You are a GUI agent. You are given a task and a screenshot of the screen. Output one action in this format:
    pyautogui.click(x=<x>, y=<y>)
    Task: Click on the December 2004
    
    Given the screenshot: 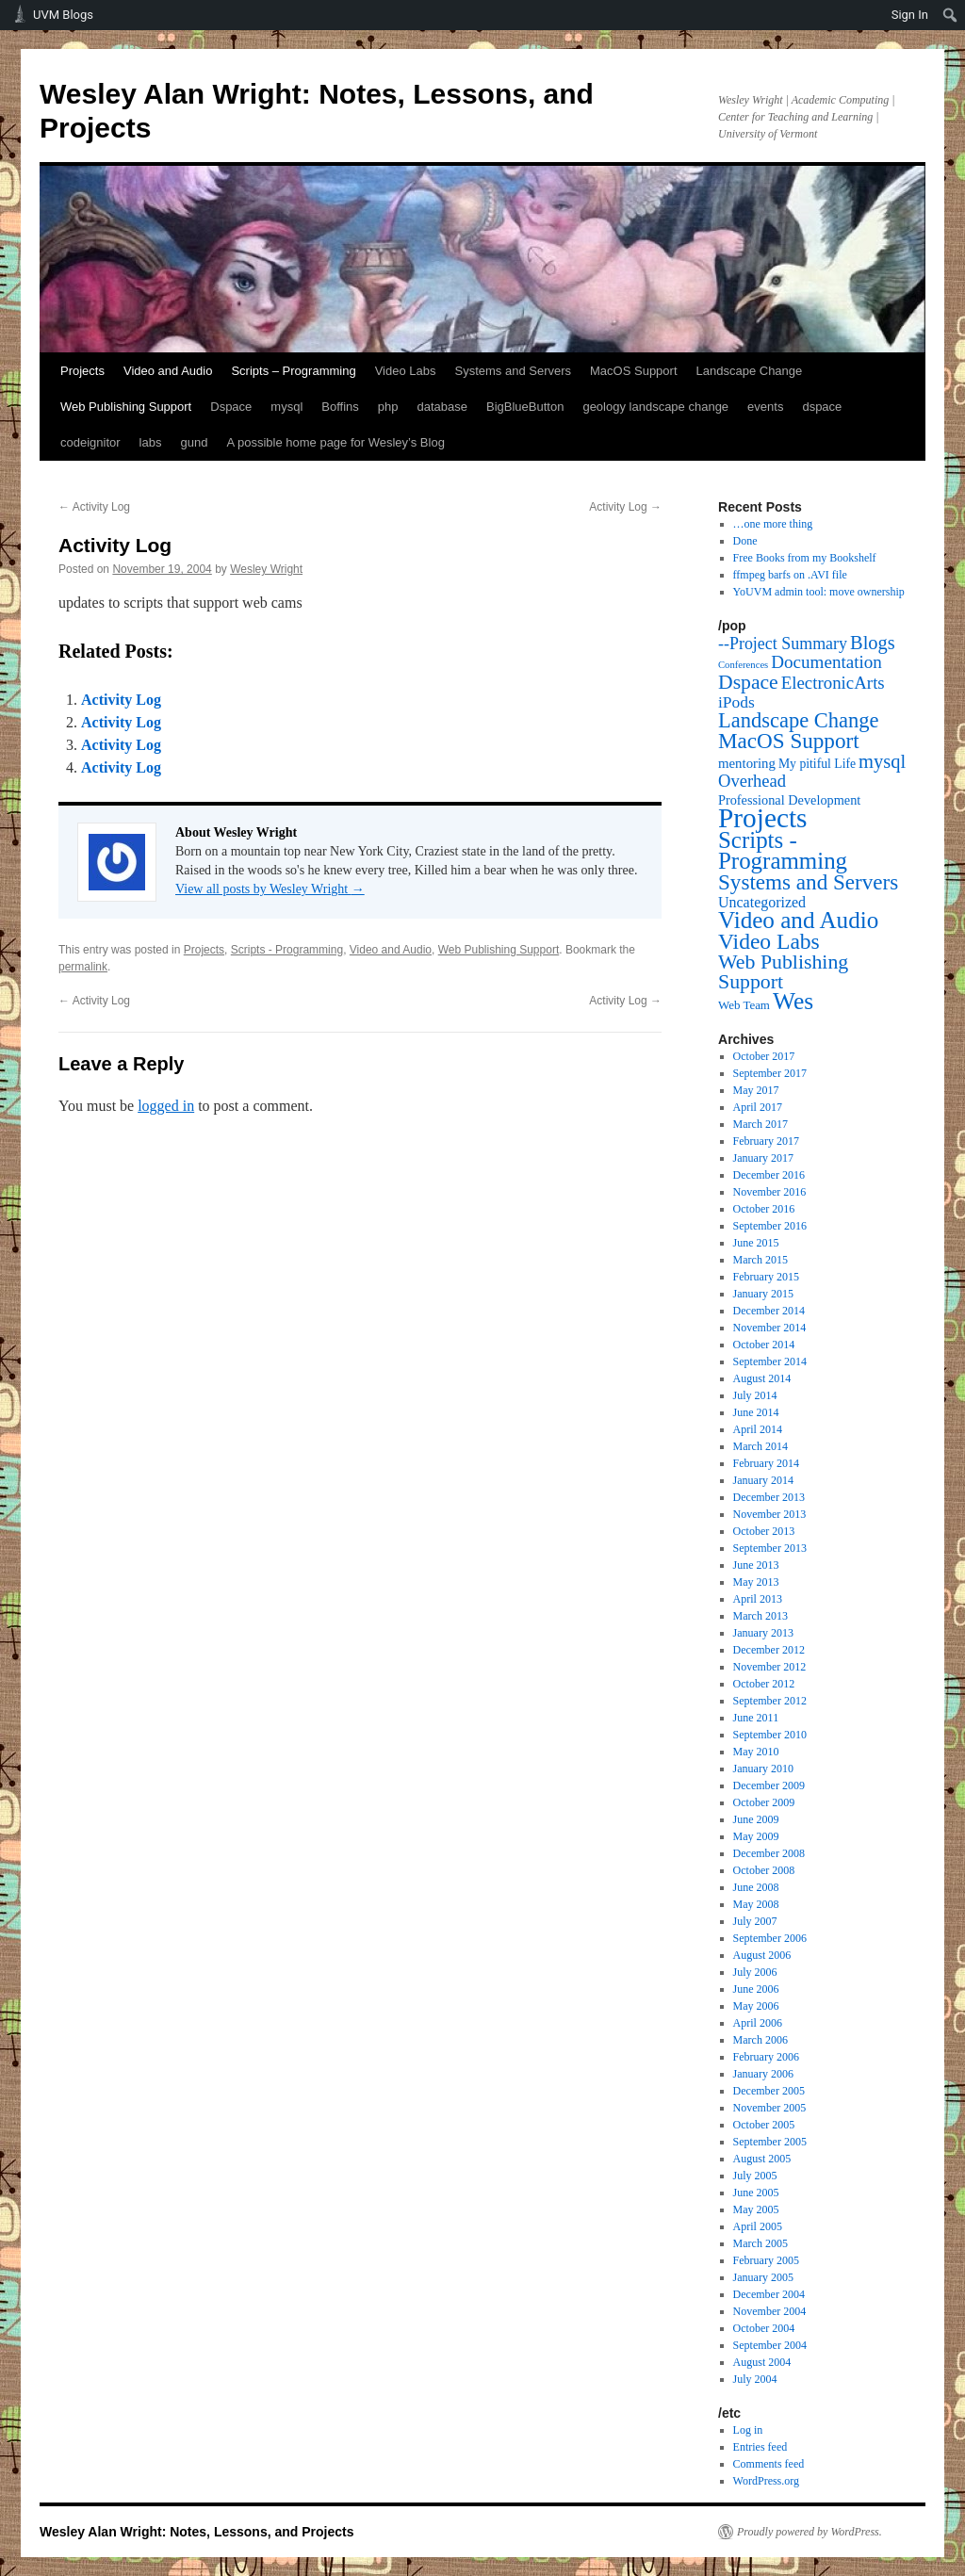 What is the action you would take?
    pyautogui.click(x=769, y=2294)
    